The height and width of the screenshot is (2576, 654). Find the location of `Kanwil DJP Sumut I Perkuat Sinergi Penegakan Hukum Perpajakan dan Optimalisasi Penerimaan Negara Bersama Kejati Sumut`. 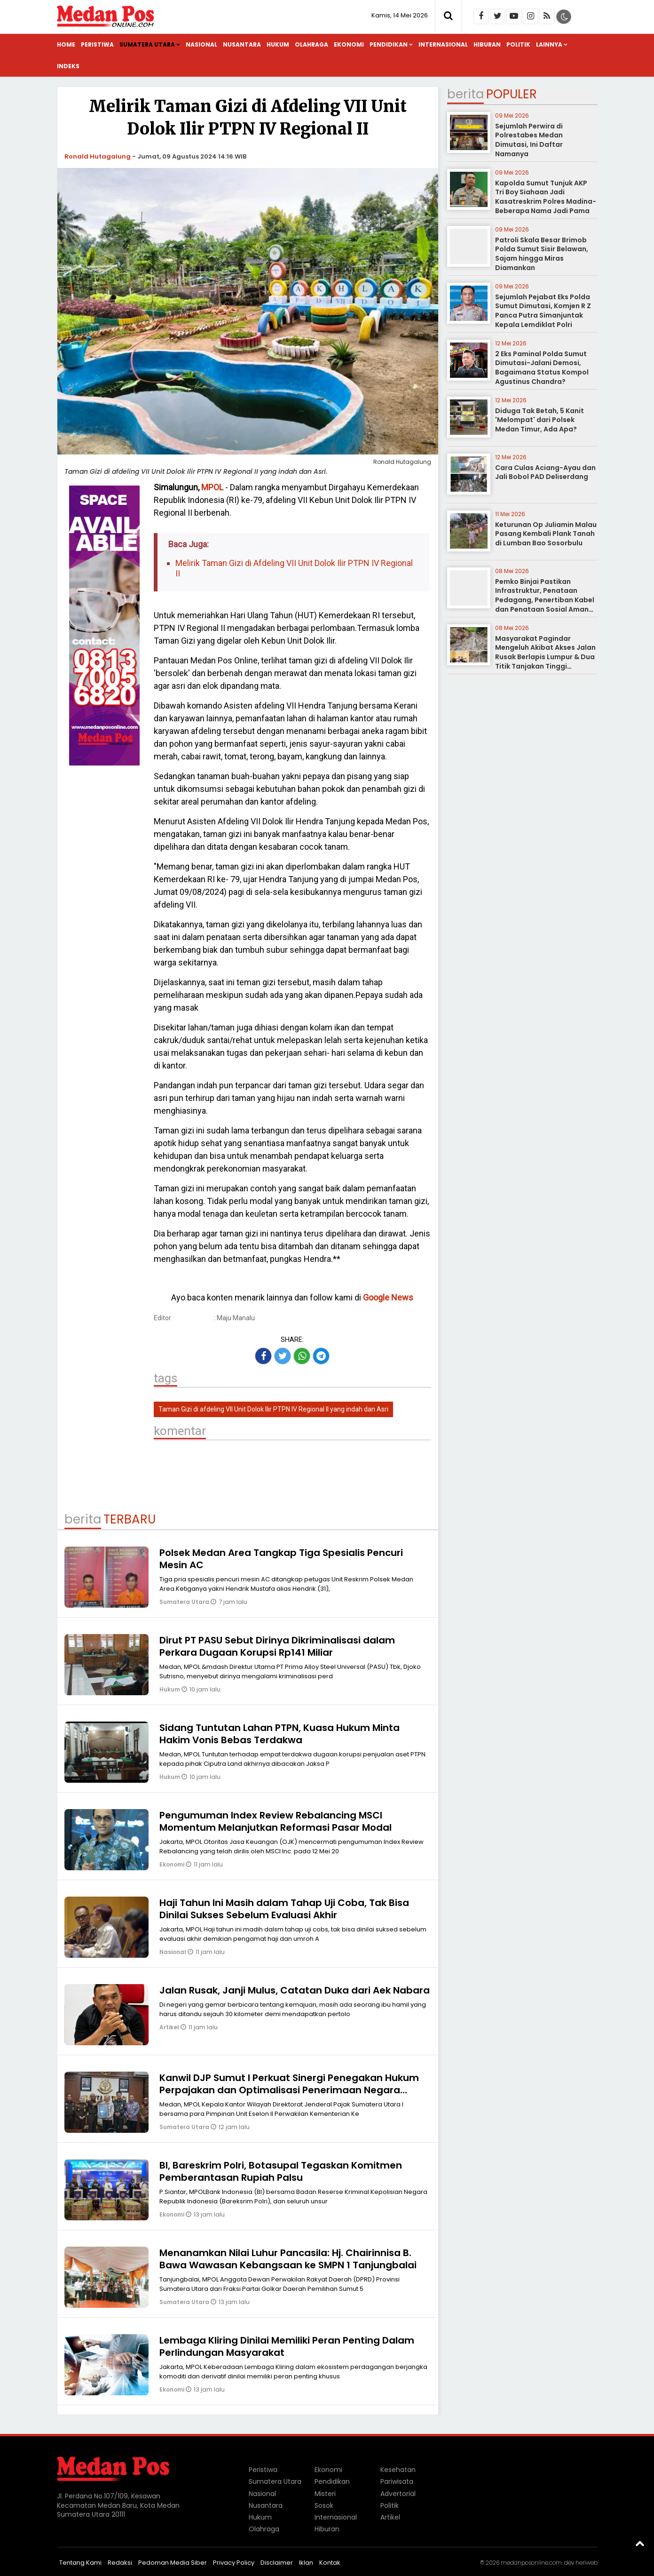

Kanwil DJP Sumut I Perkuat Sinergi Penegakan Hukum Perpajakan dan Optimalisasi Penerimaan Negara Bersama Kejati Sumut is located at coordinates (289, 2090).